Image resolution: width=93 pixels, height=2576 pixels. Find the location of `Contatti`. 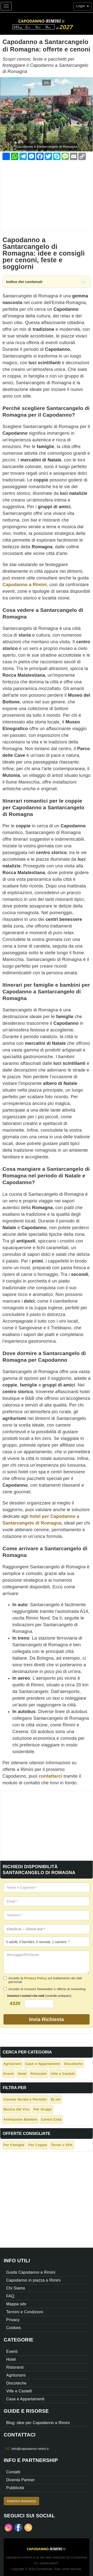

Contatti is located at coordinates (13, 2472).